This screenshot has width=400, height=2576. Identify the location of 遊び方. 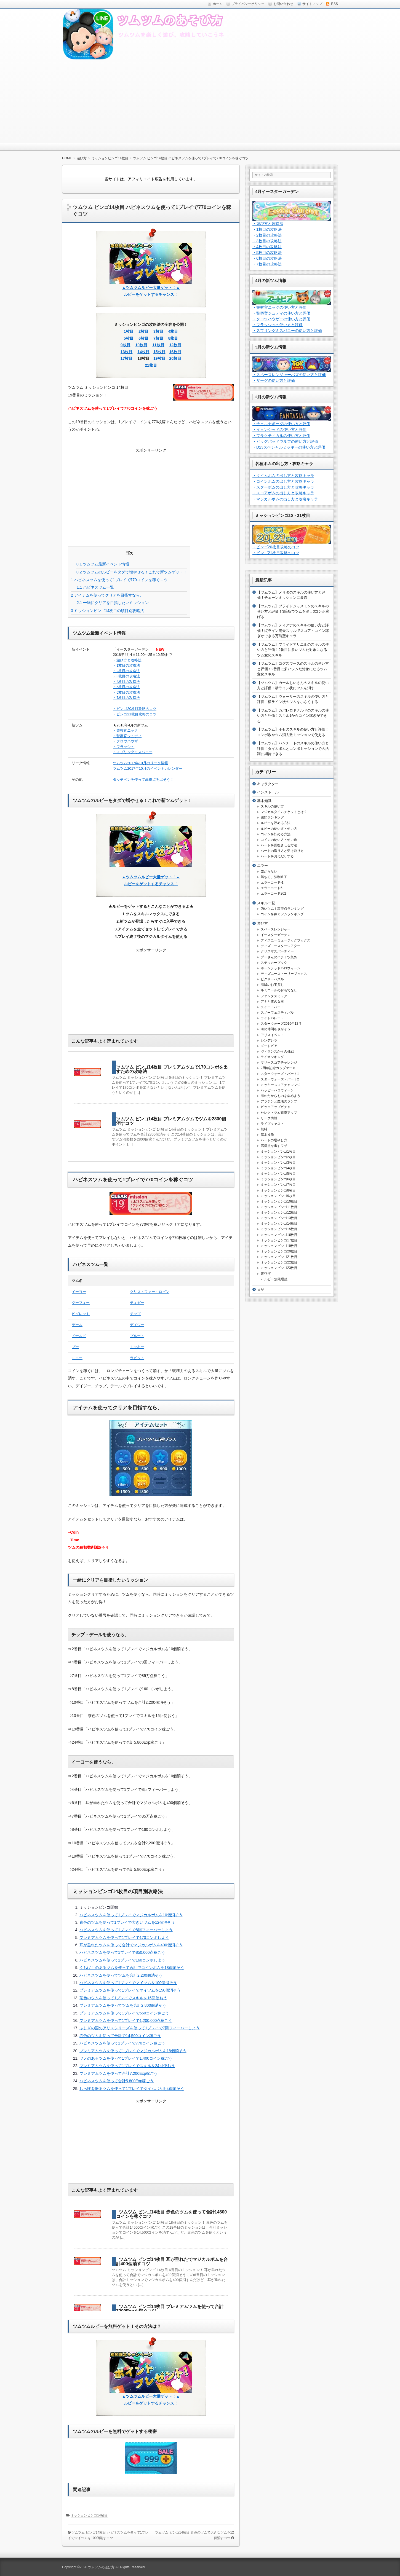
(262, 923).